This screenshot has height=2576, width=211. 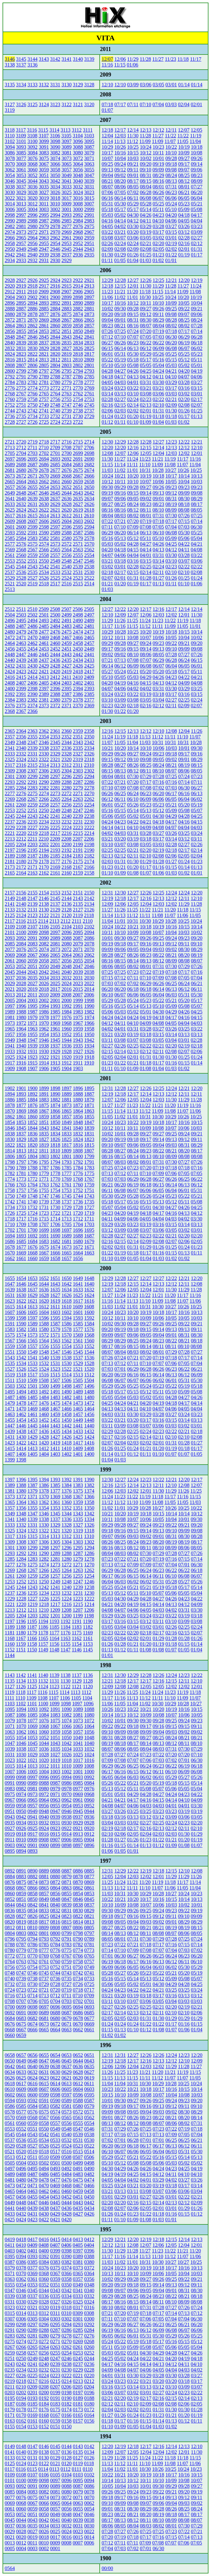 I want to click on 1867, so click(x=44, y=1111).